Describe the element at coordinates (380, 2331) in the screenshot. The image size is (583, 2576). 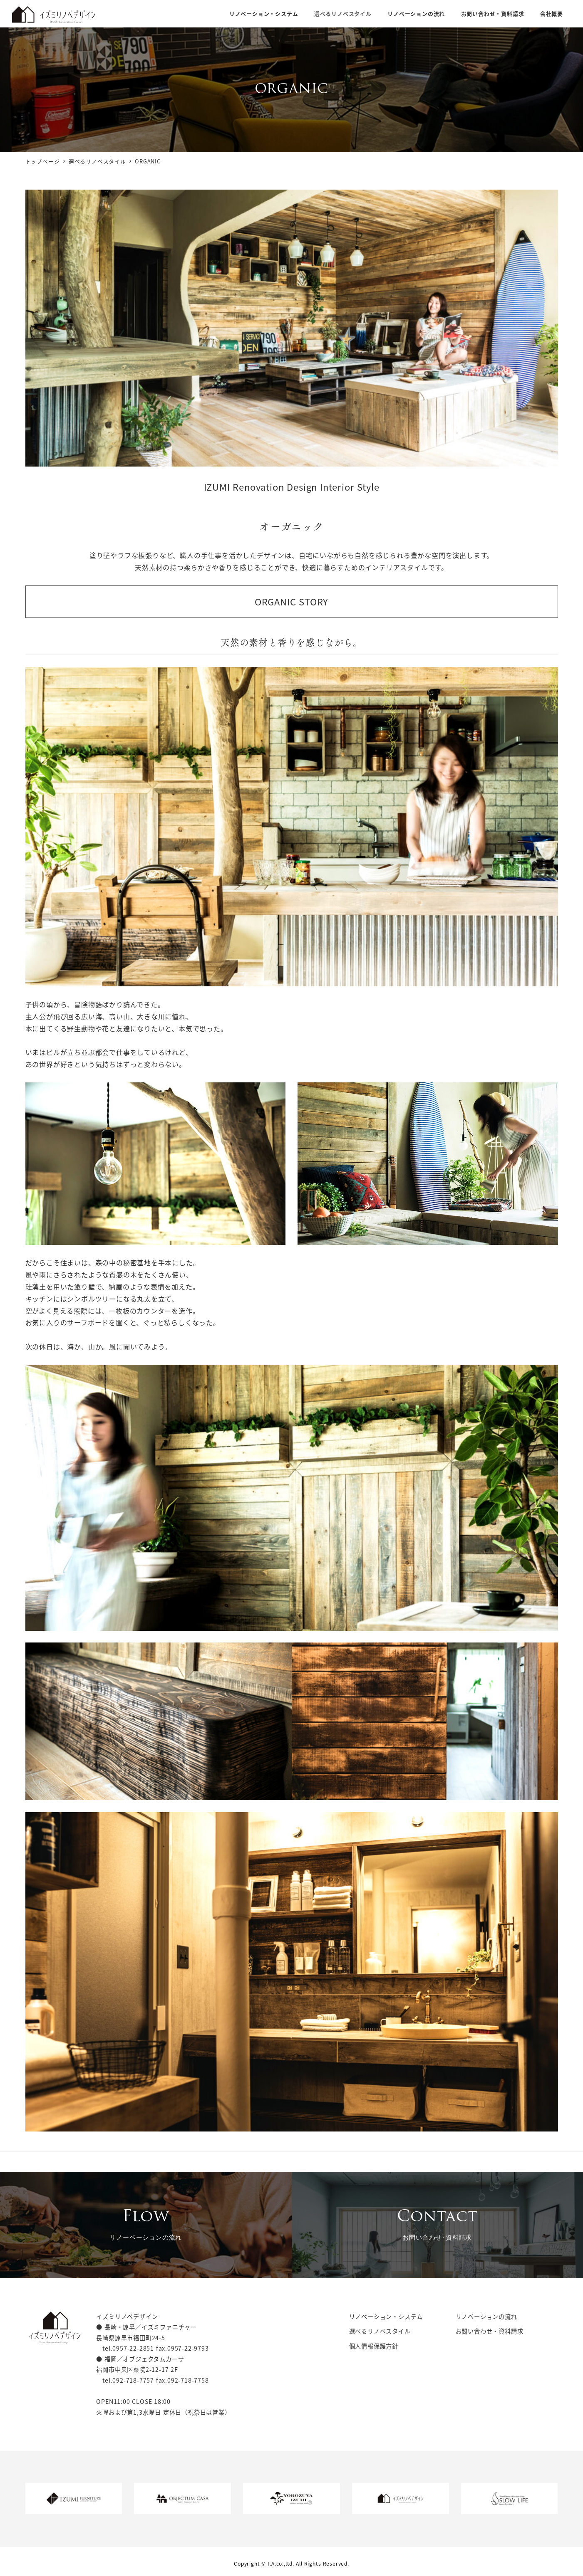
I see `選べるリノベスタイル` at that location.